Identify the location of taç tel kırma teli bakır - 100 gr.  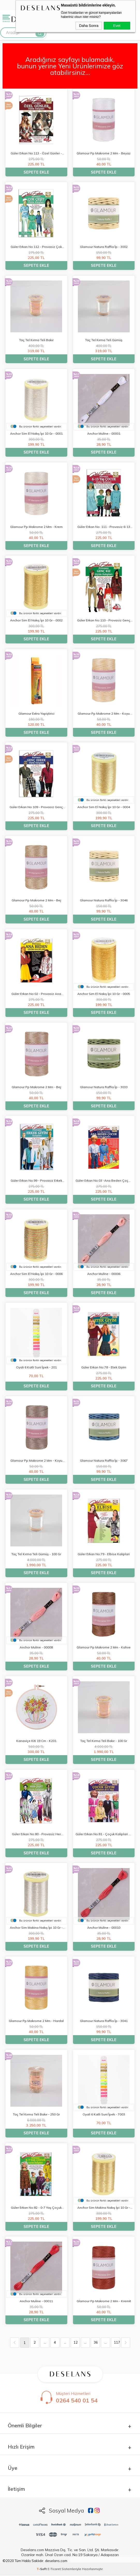
(103, 1741).